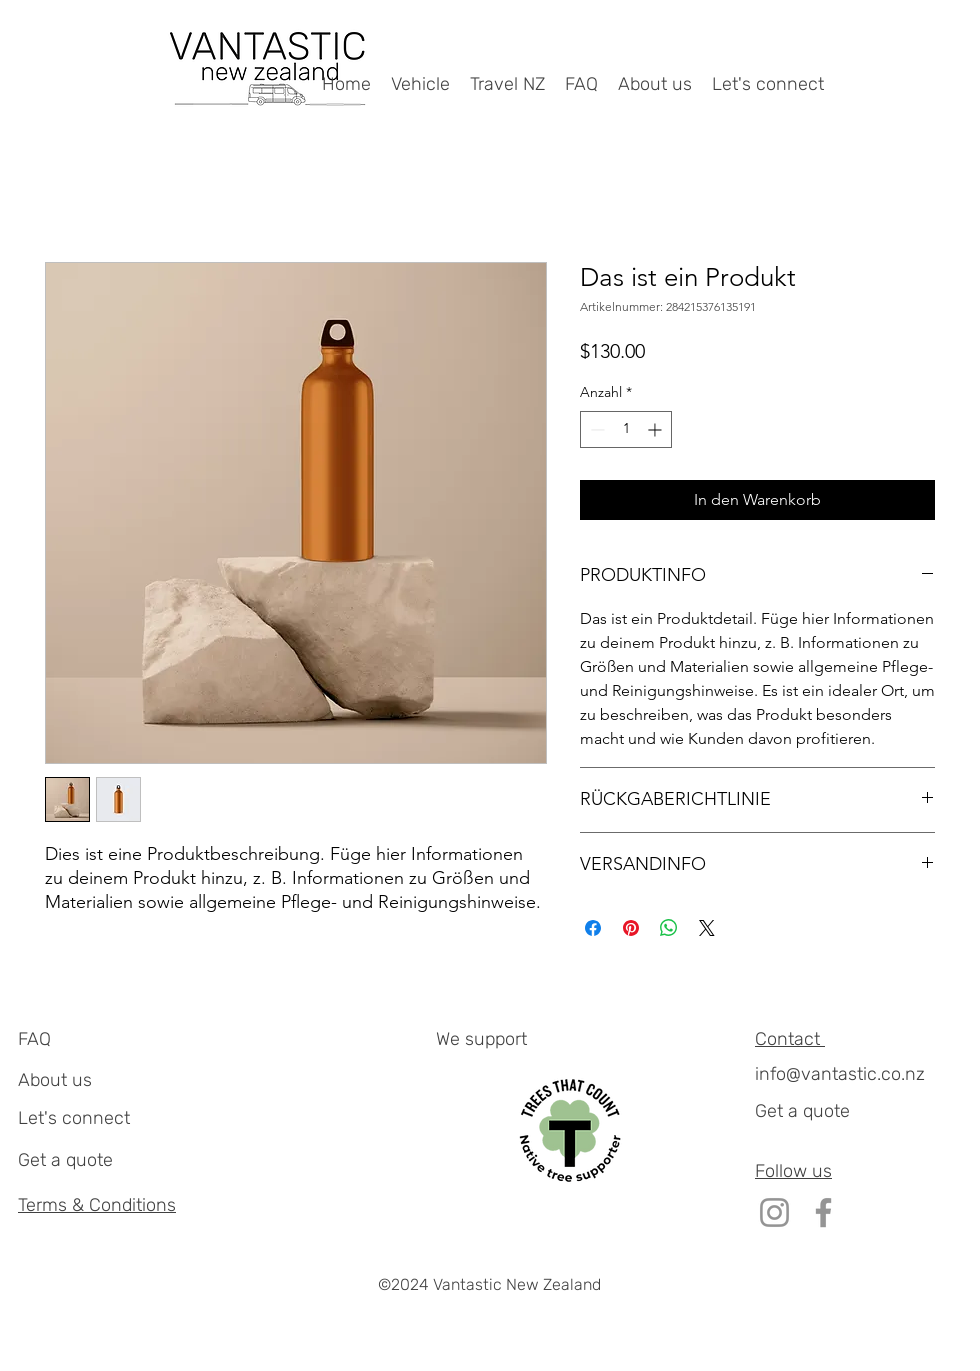  What do you see at coordinates (823, 1212) in the screenshot?
I see `[Facebook]` at bounding box center [823, 1212].